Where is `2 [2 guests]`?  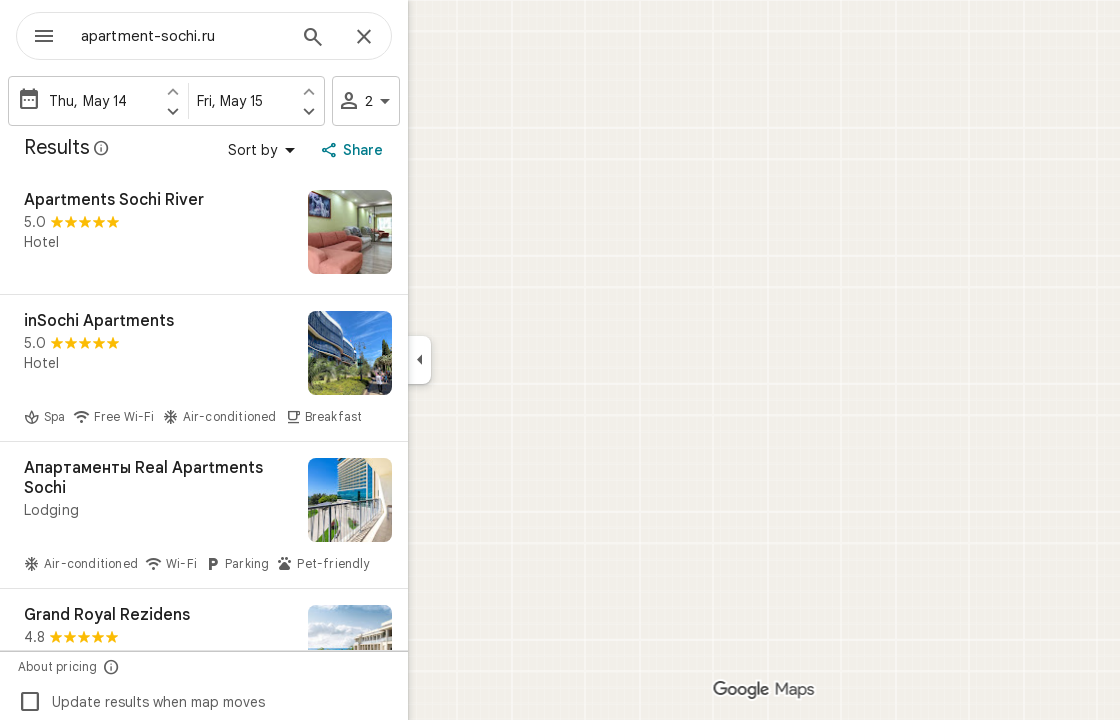
2 [2 guests] is located at coordinates (439, 101).